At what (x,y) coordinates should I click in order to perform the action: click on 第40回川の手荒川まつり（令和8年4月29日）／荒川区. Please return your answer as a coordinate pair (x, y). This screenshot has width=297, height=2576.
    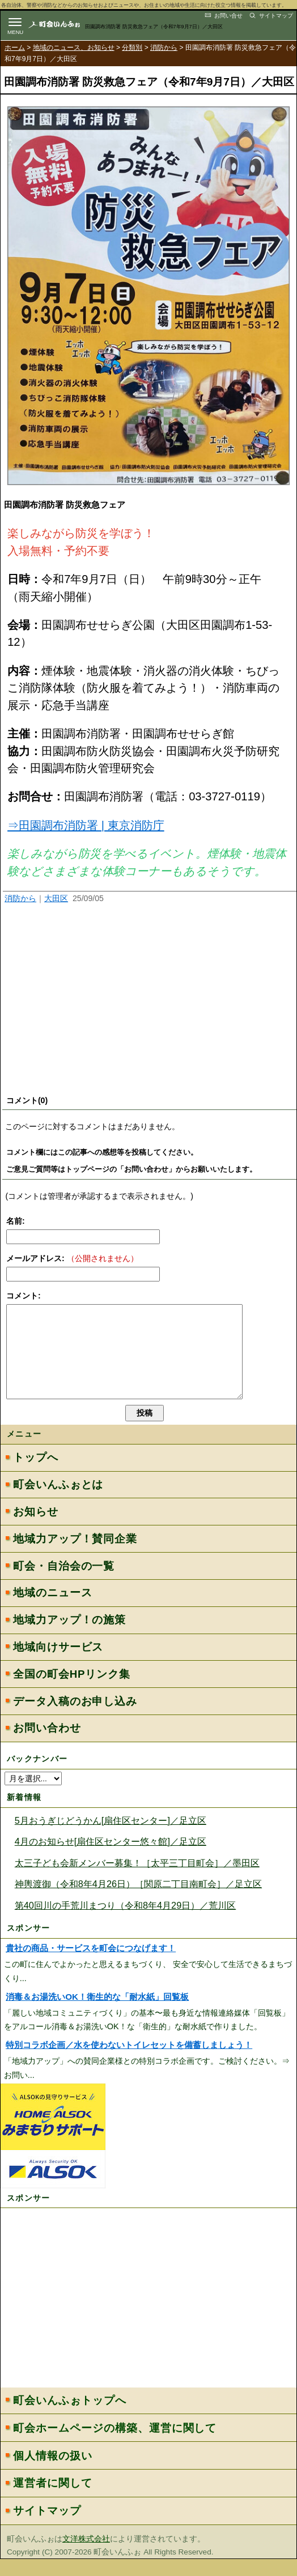
    Looking at the image, I should click on (125, 1922).